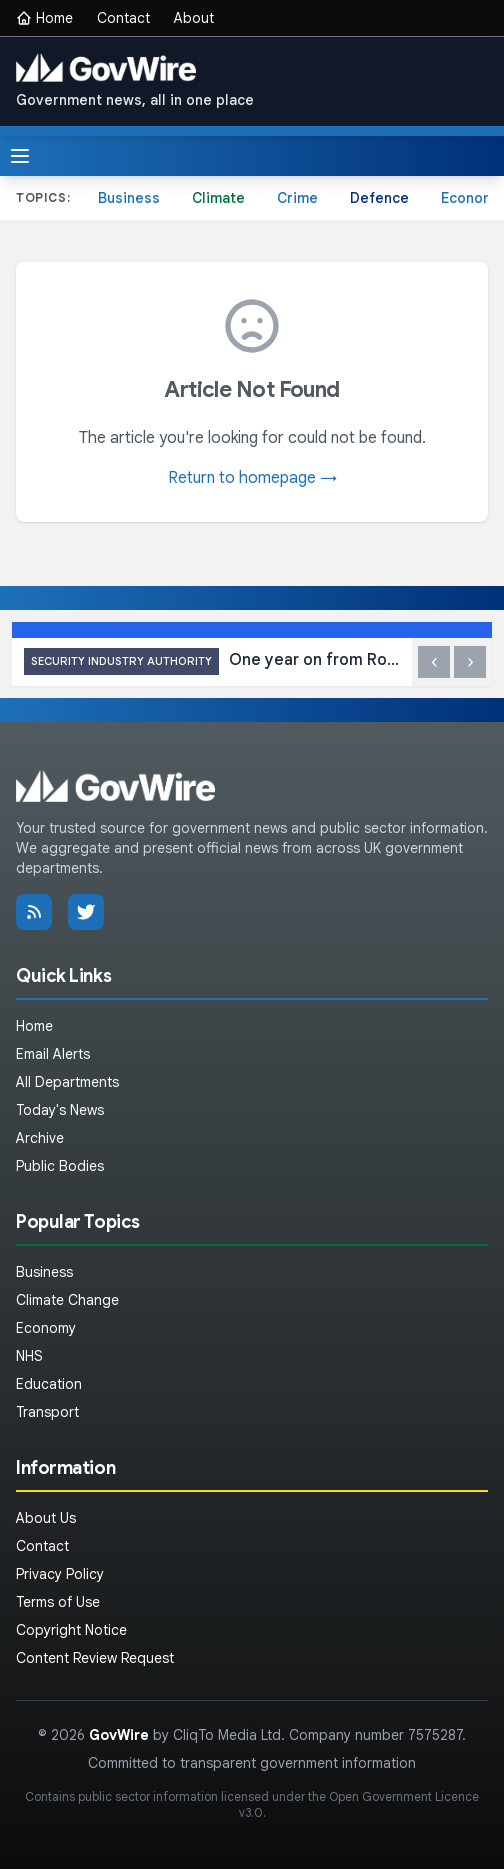 The height and width of the screenshot is (1869, 504). I want to click on Content Review Request, so click(95, 1658).